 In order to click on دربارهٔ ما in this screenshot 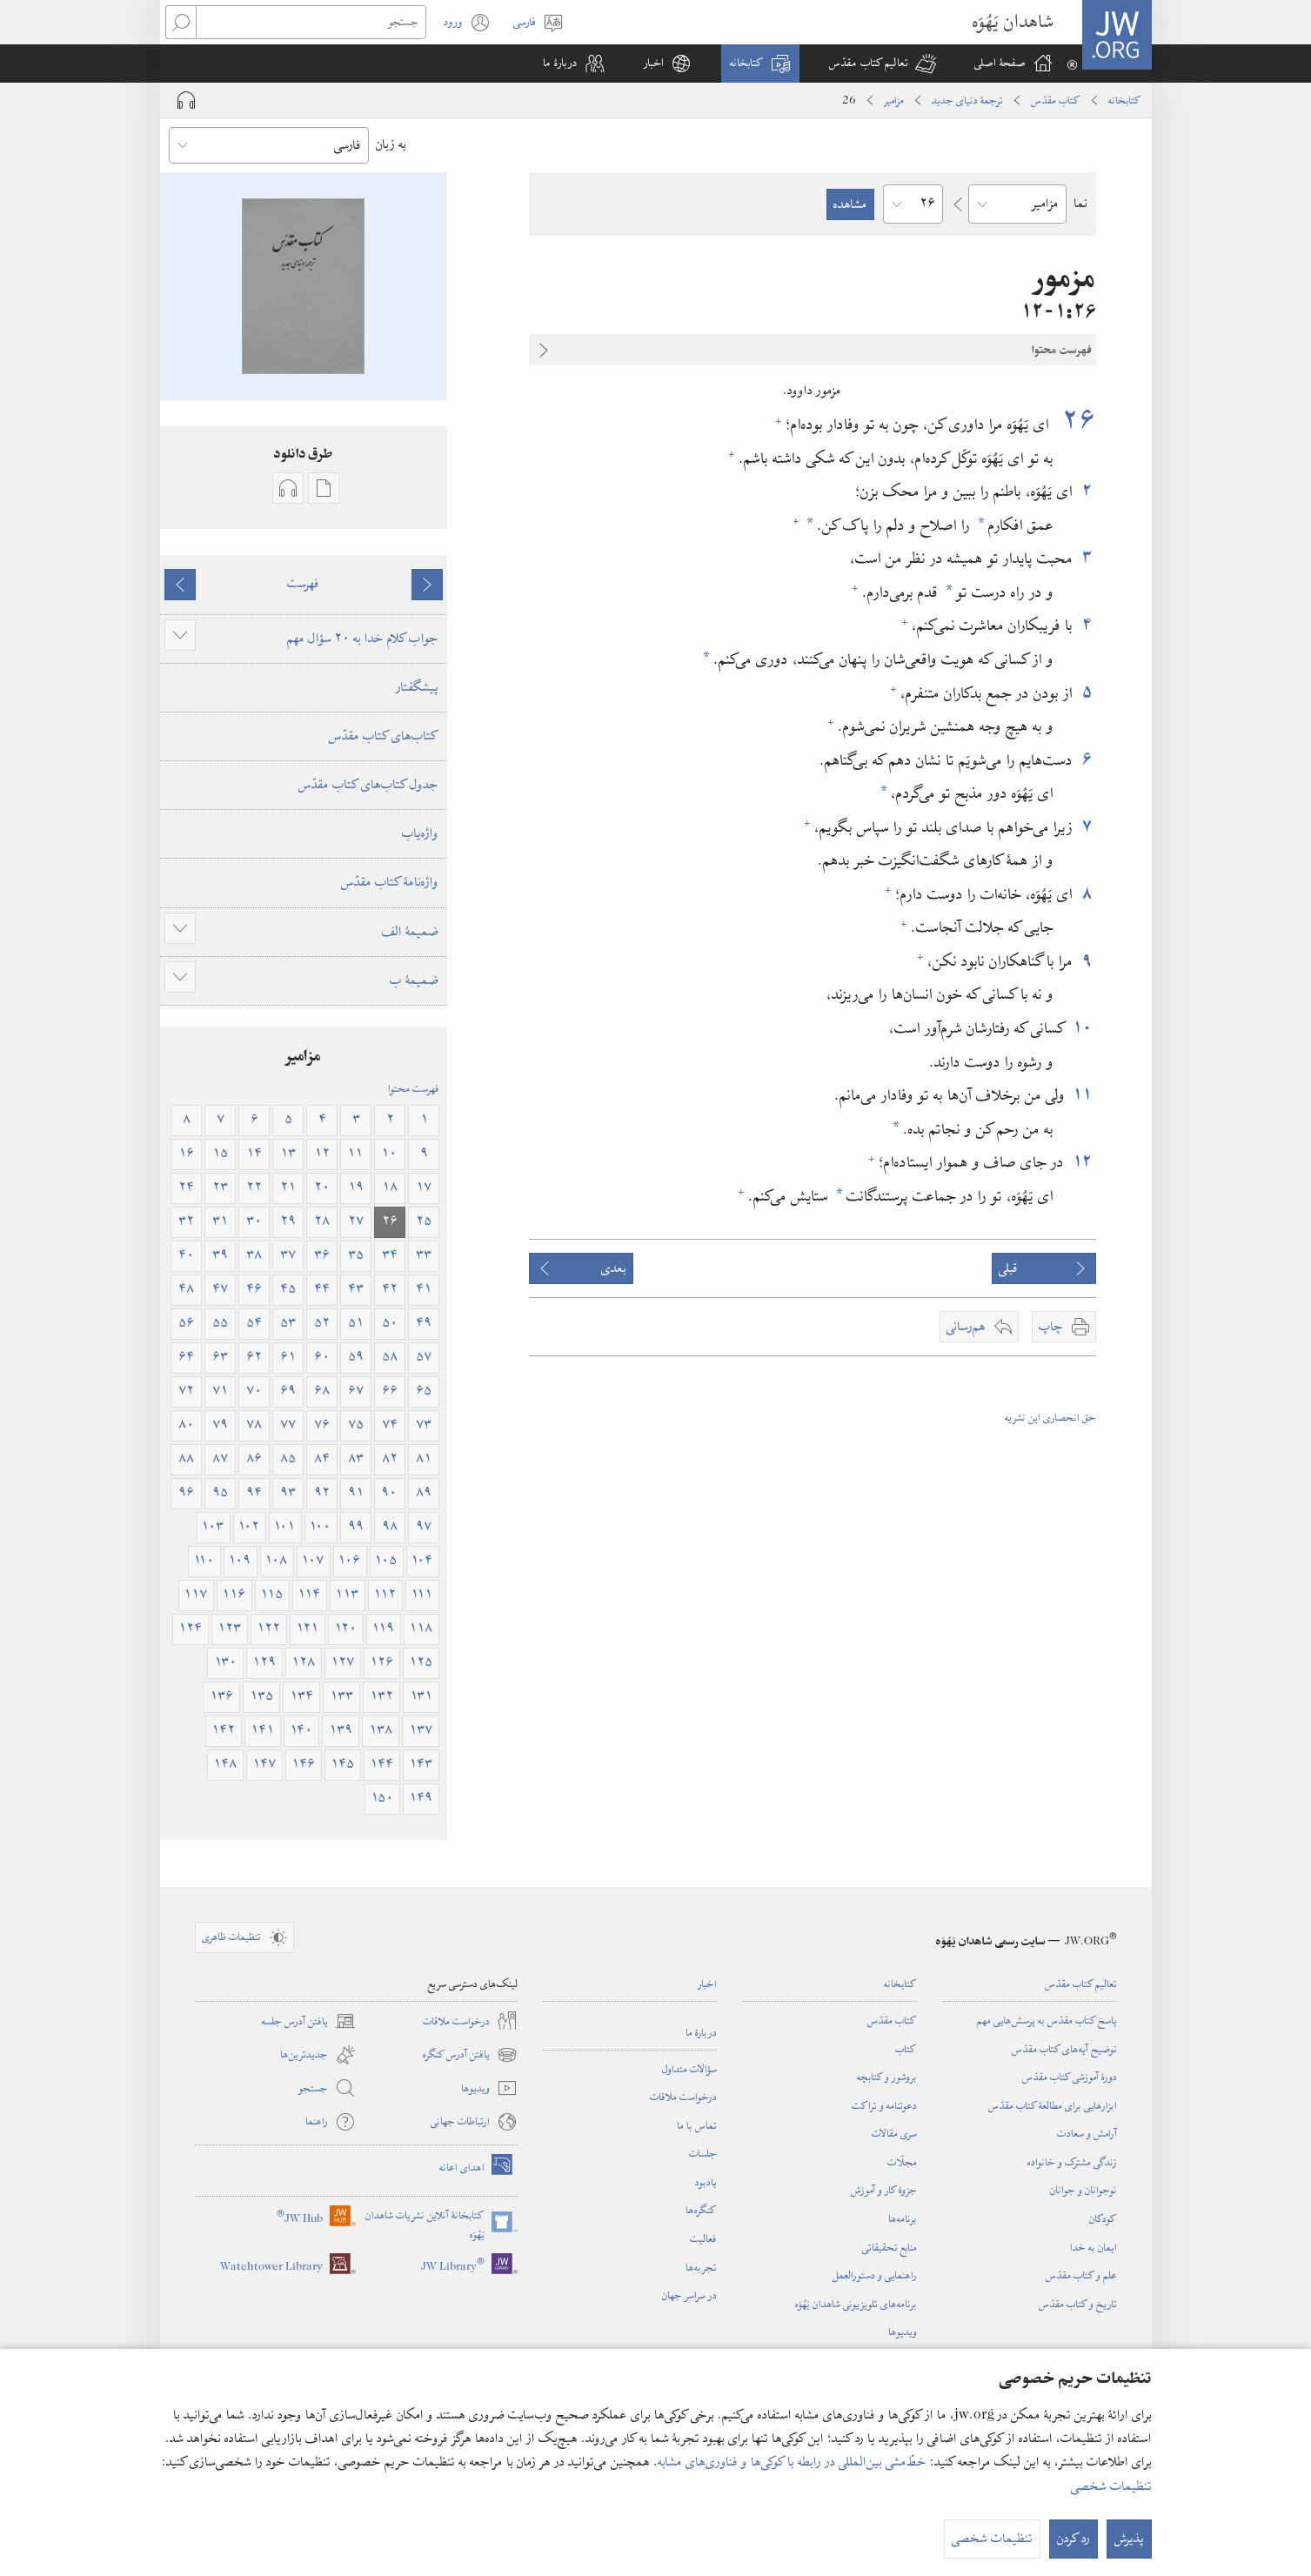, I will do `click(701, 2032)`.